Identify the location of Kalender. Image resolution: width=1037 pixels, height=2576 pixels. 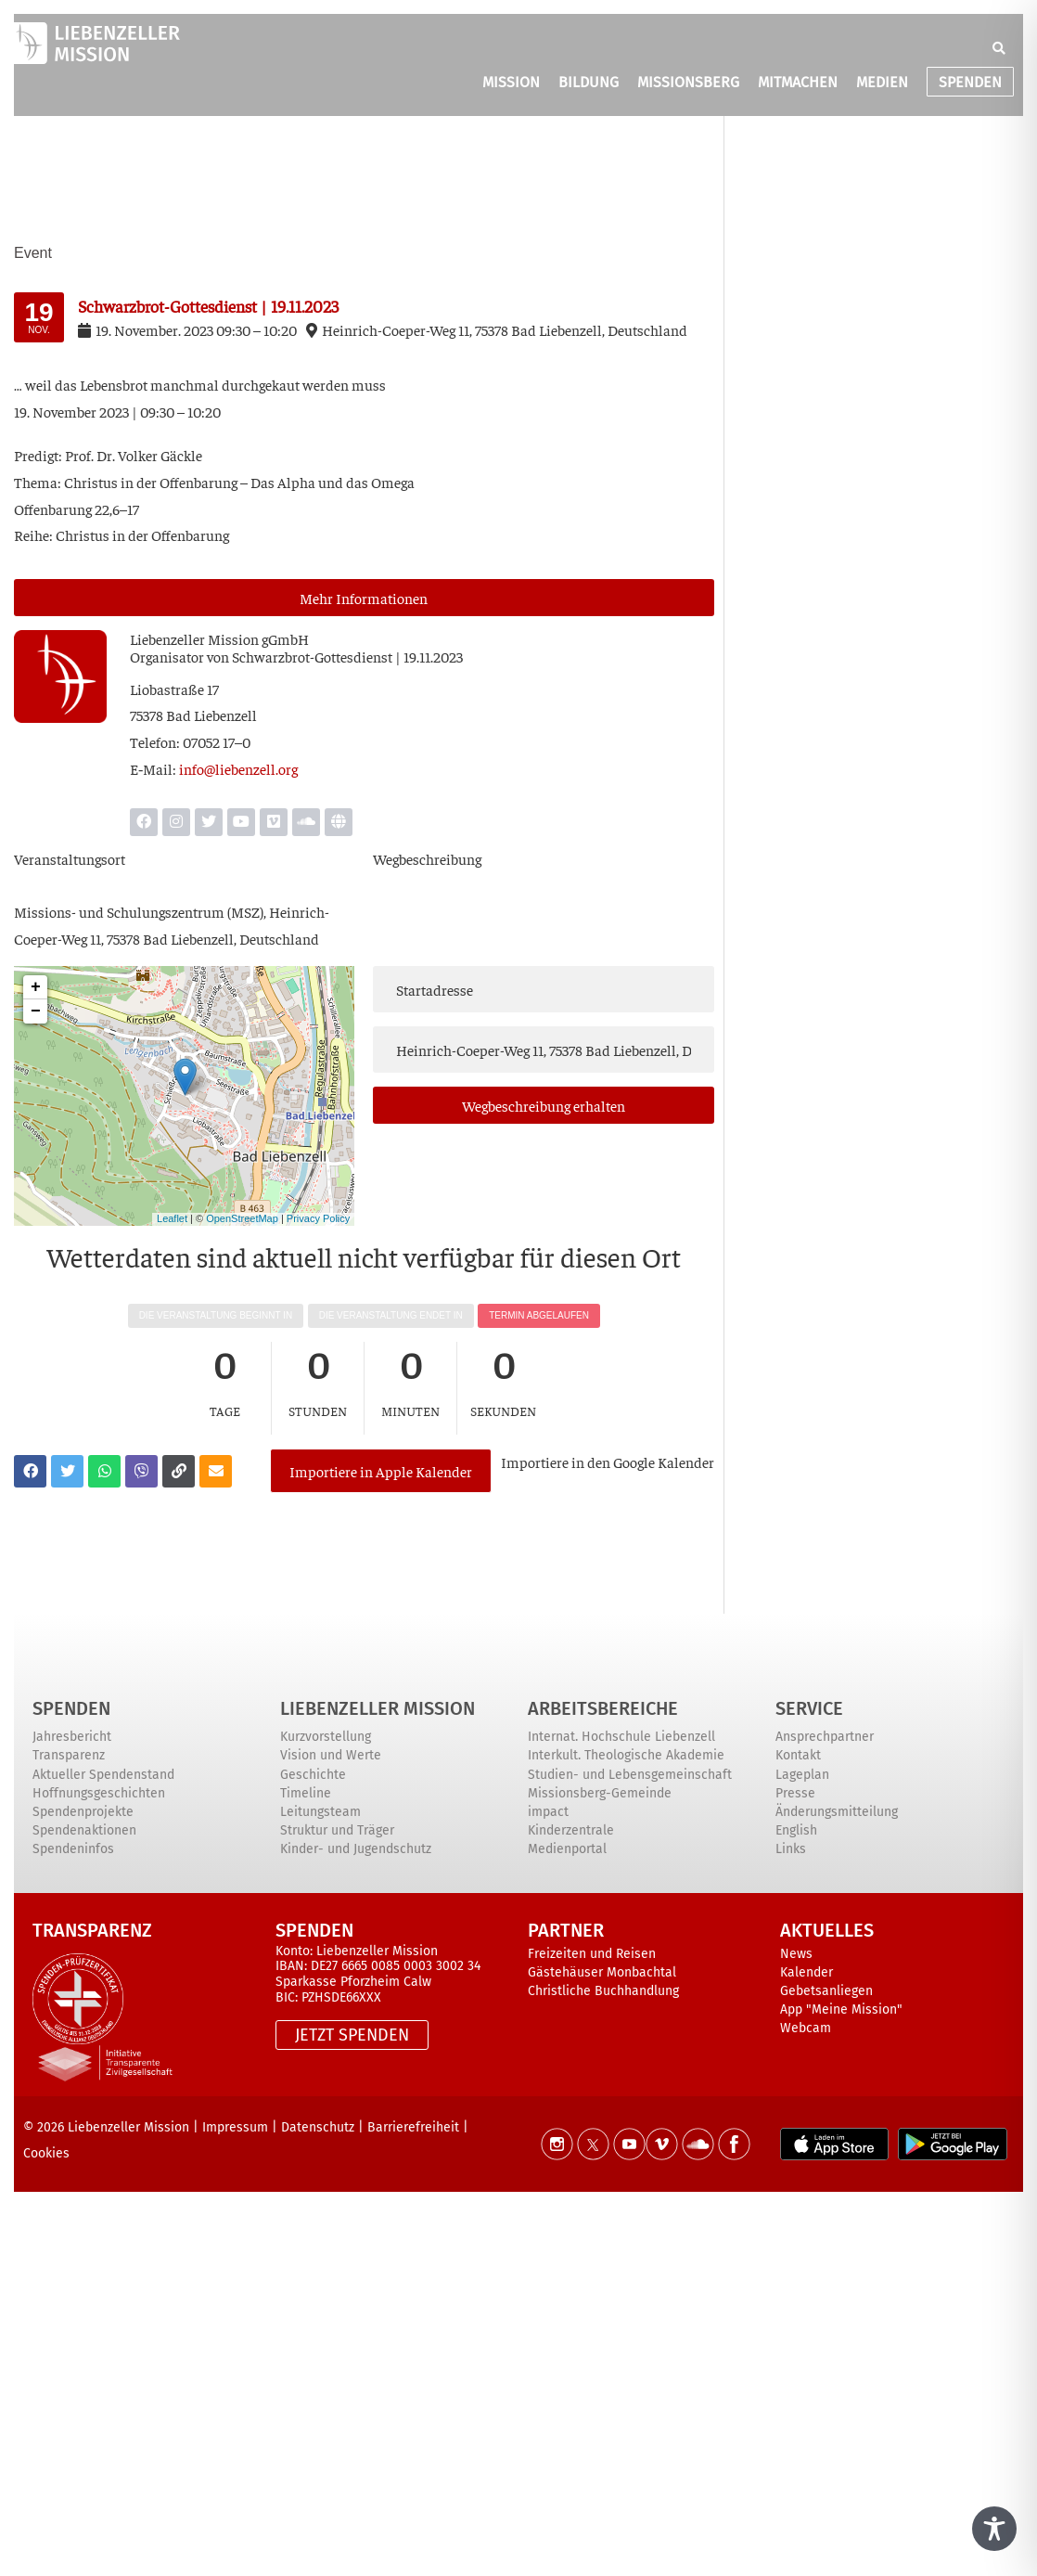
(806, 1972).